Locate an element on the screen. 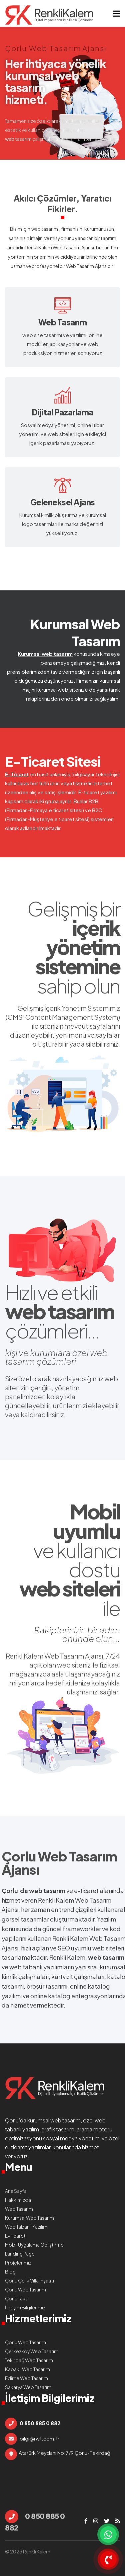  Blog is located at coordinates (10, 2272).